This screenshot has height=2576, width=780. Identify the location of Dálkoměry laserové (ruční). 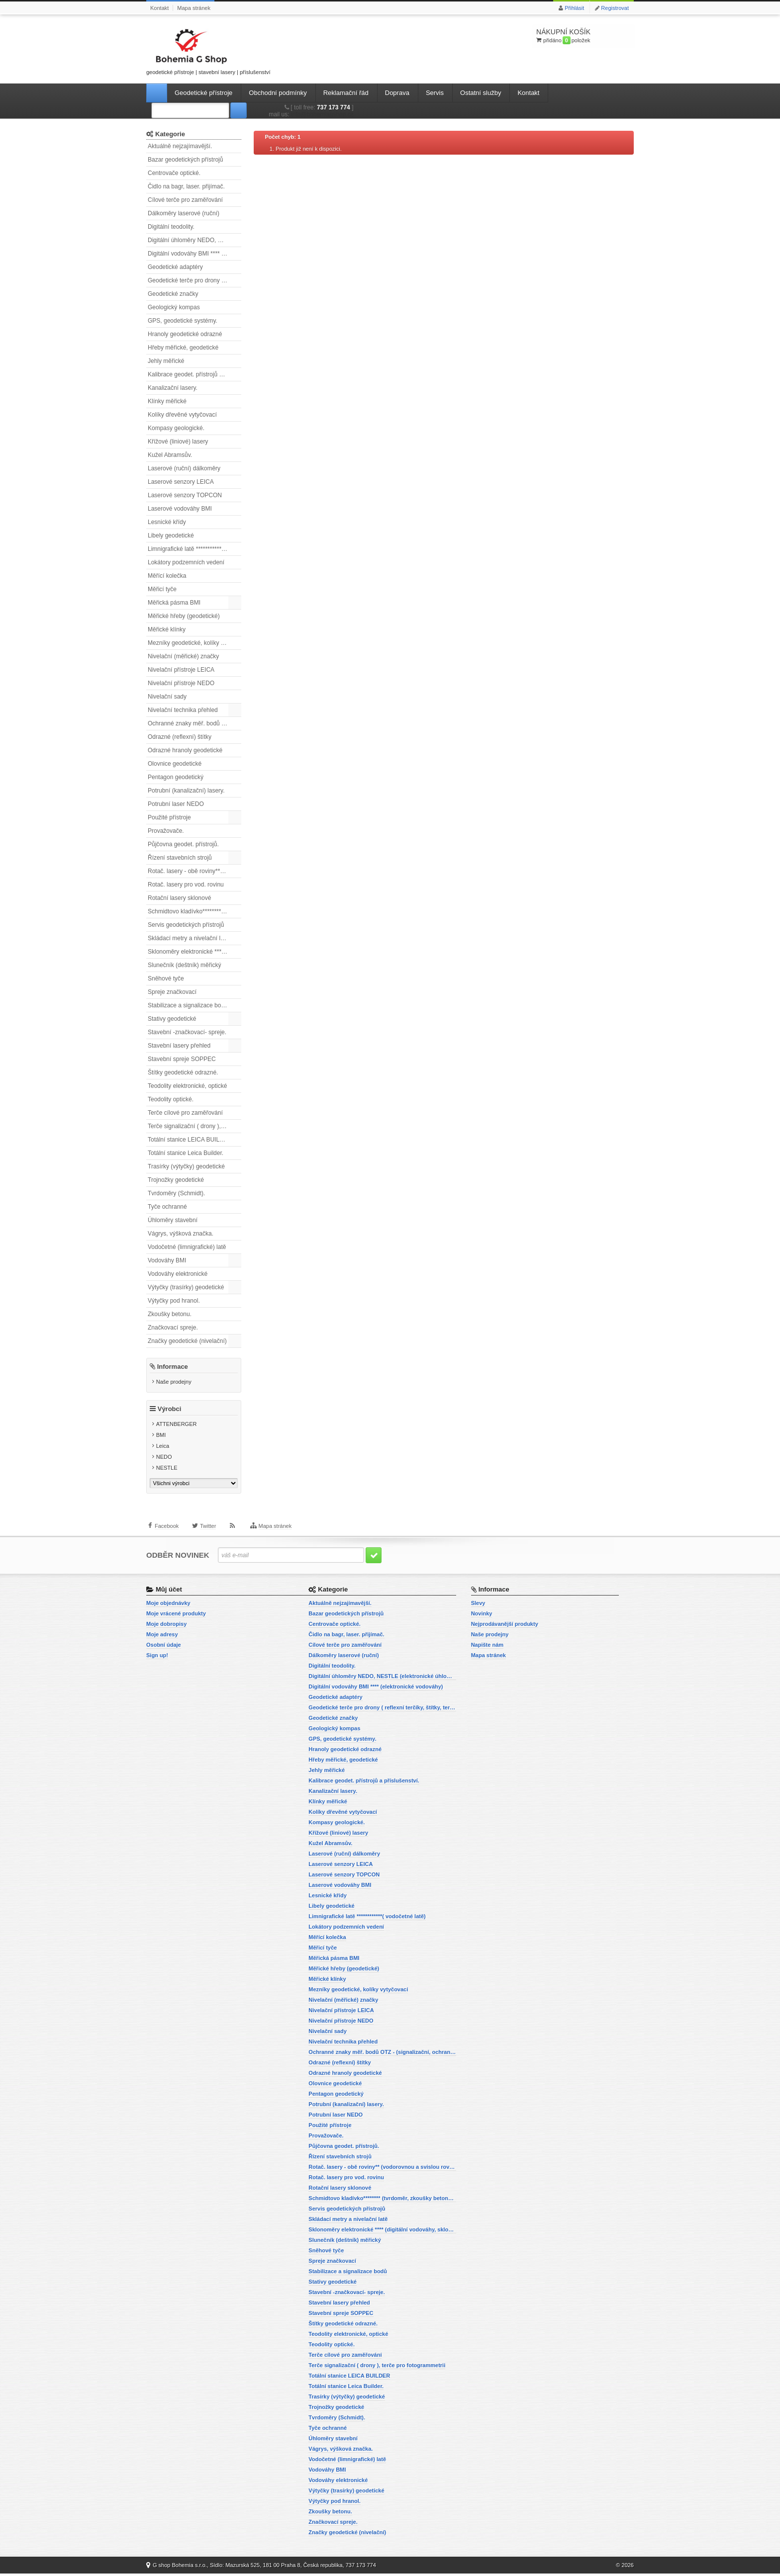
(183, 213).